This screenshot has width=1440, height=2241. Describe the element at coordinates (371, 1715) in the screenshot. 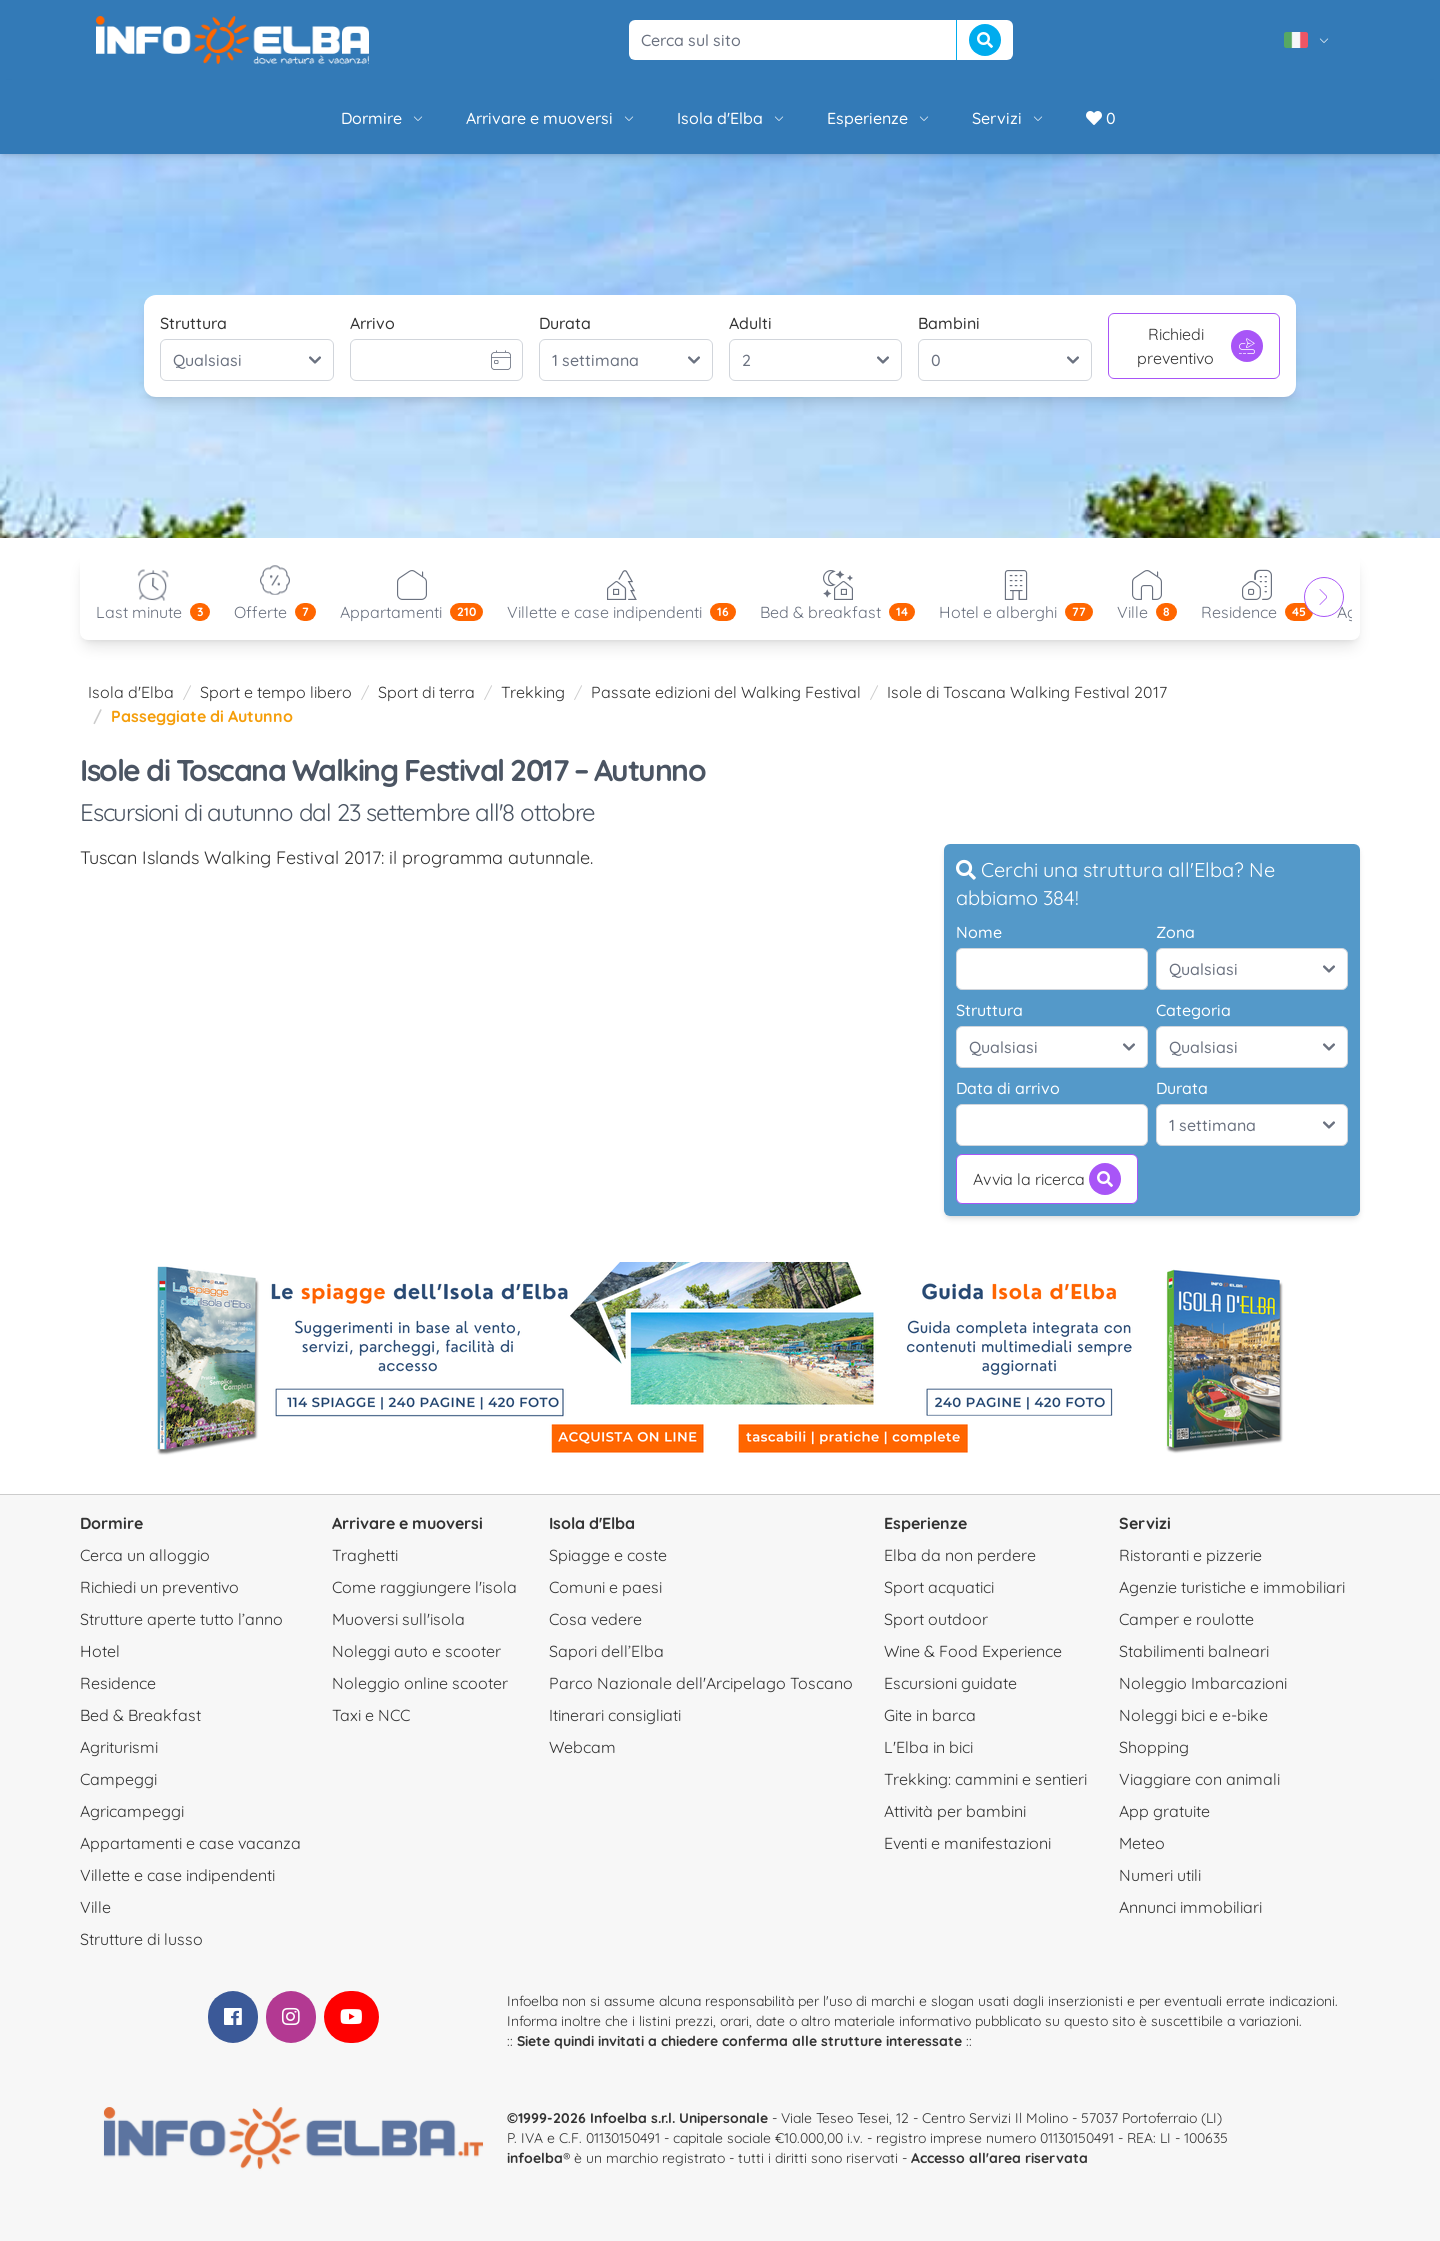

I see `Taxi e NCC` at that location.